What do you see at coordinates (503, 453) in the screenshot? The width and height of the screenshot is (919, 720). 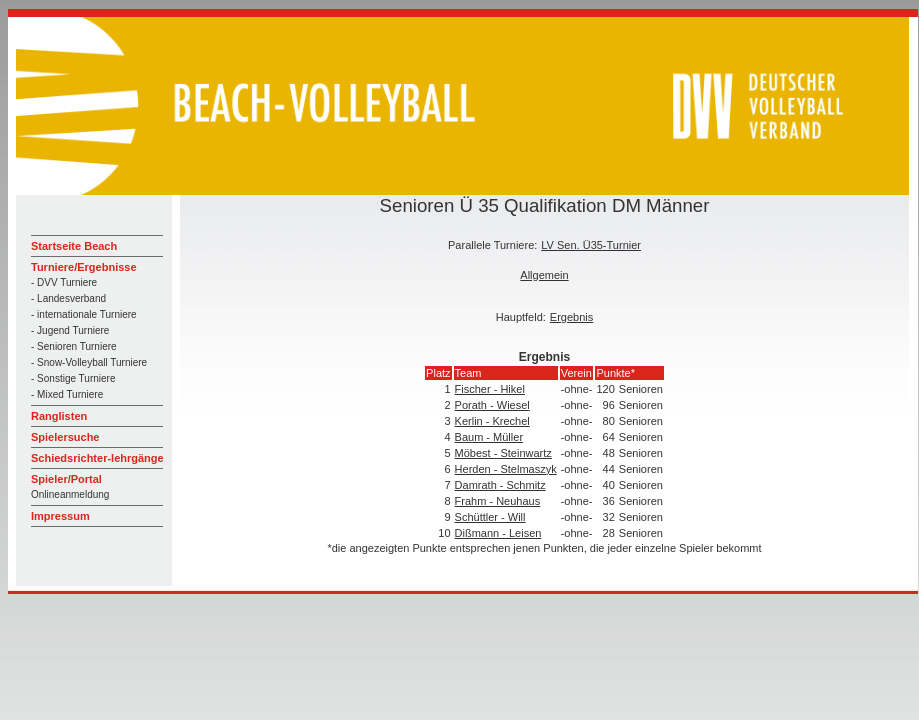 I see `Möbest - Steinwartz` at bounding box center [503, 453].